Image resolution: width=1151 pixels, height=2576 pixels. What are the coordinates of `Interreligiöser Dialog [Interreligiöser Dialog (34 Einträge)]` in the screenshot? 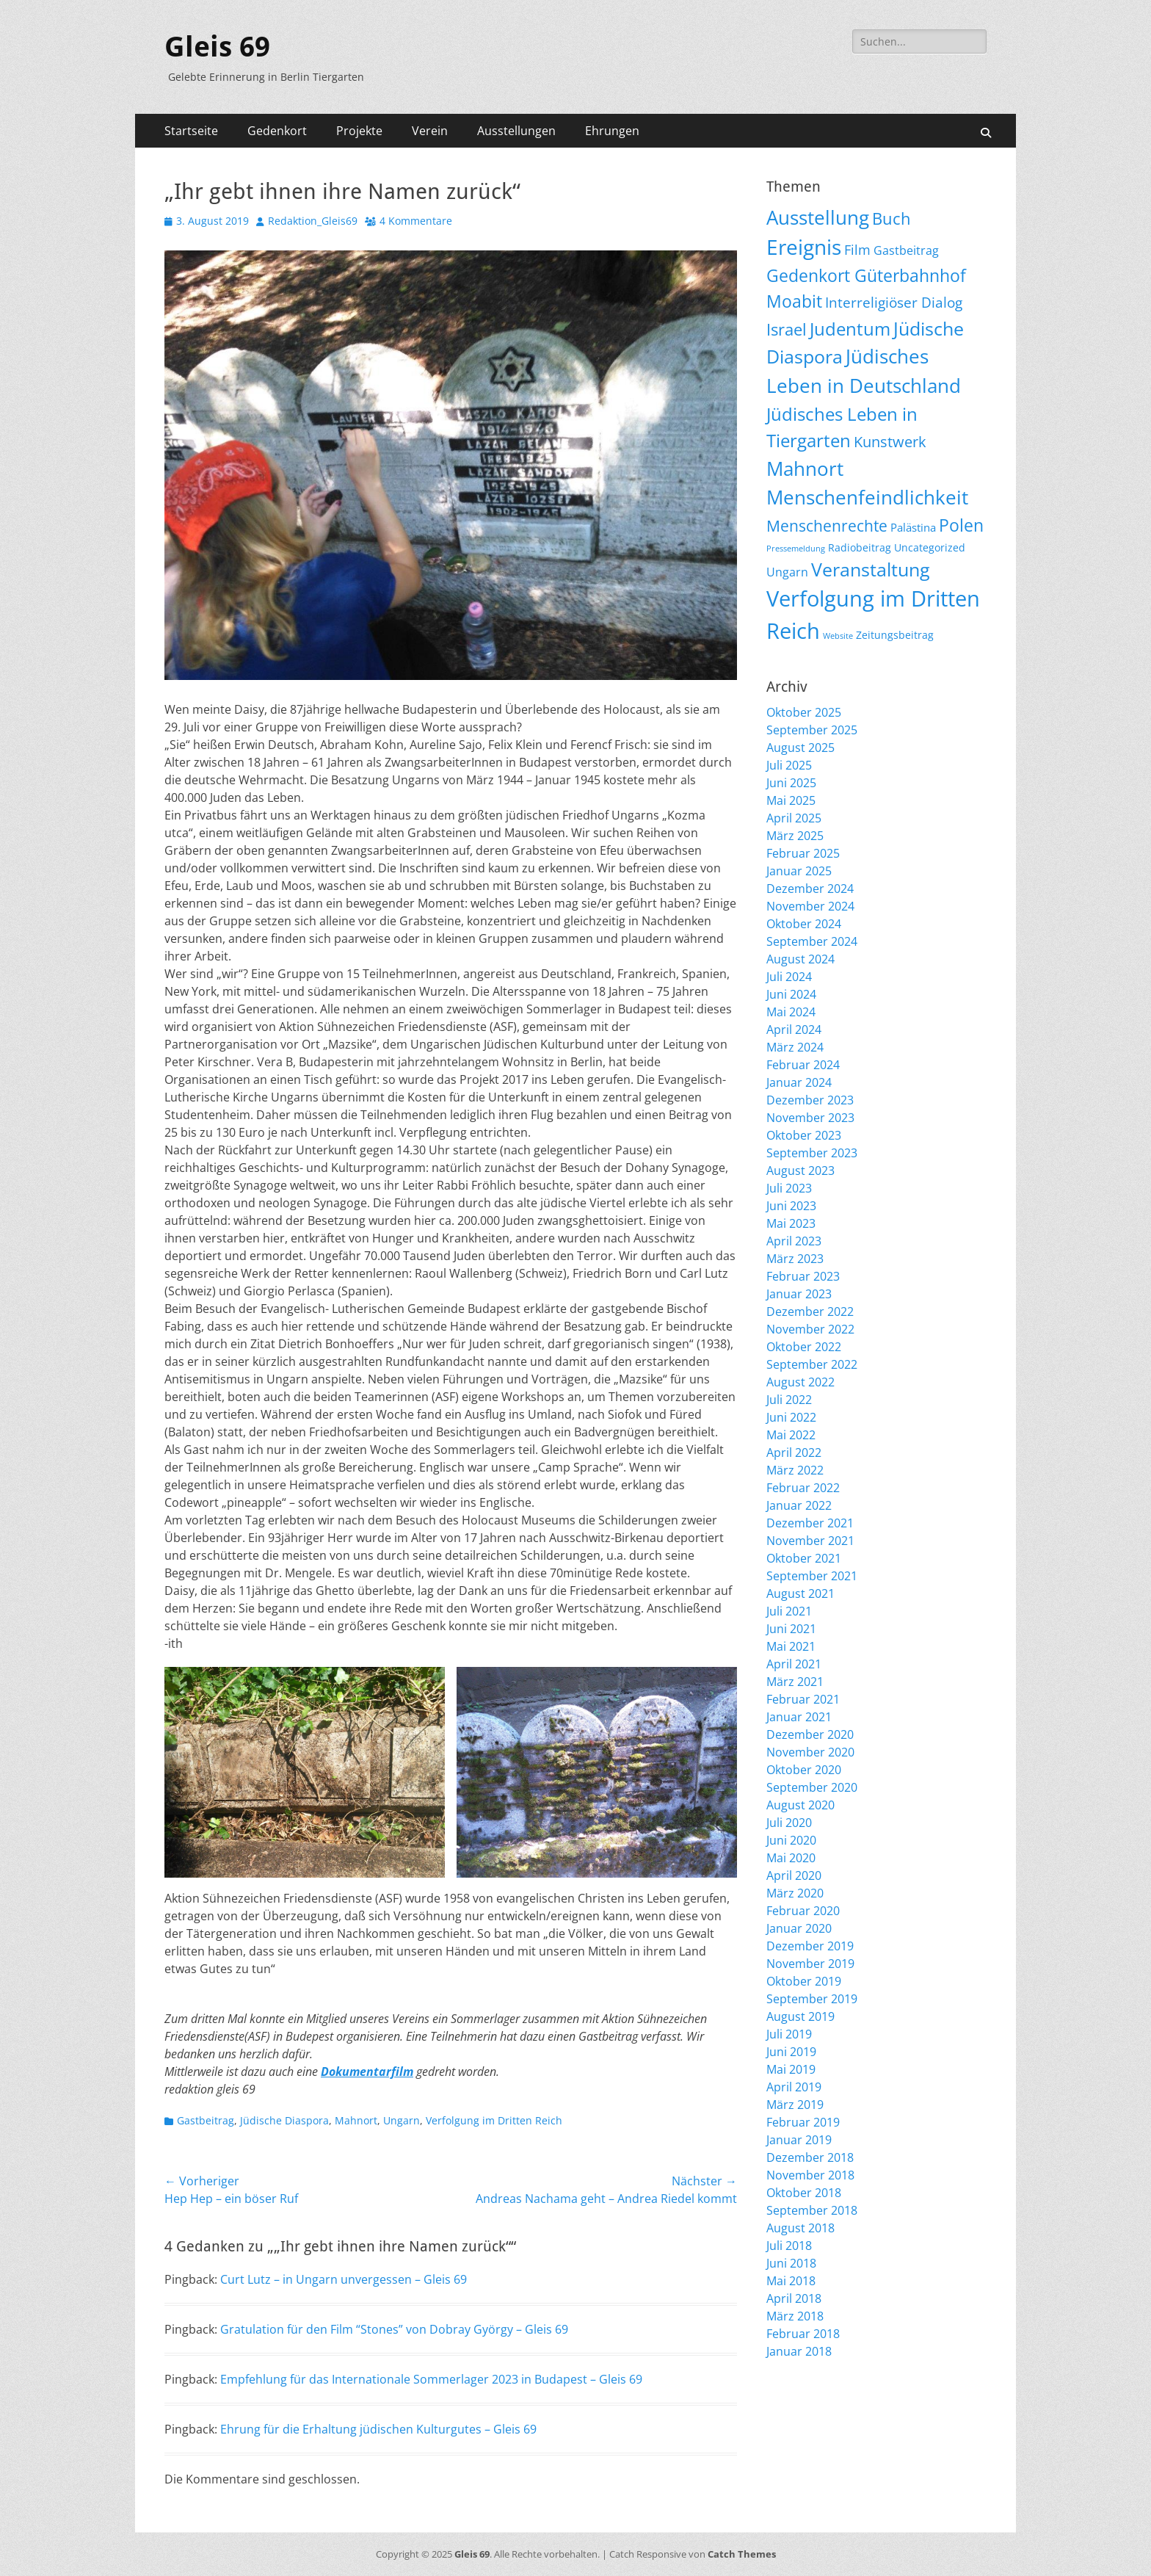 It's located at (893, 302).